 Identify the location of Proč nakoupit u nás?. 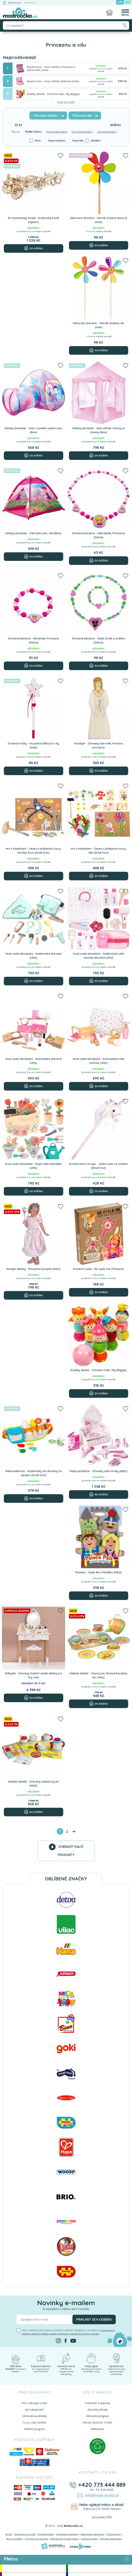
(34, 2399).